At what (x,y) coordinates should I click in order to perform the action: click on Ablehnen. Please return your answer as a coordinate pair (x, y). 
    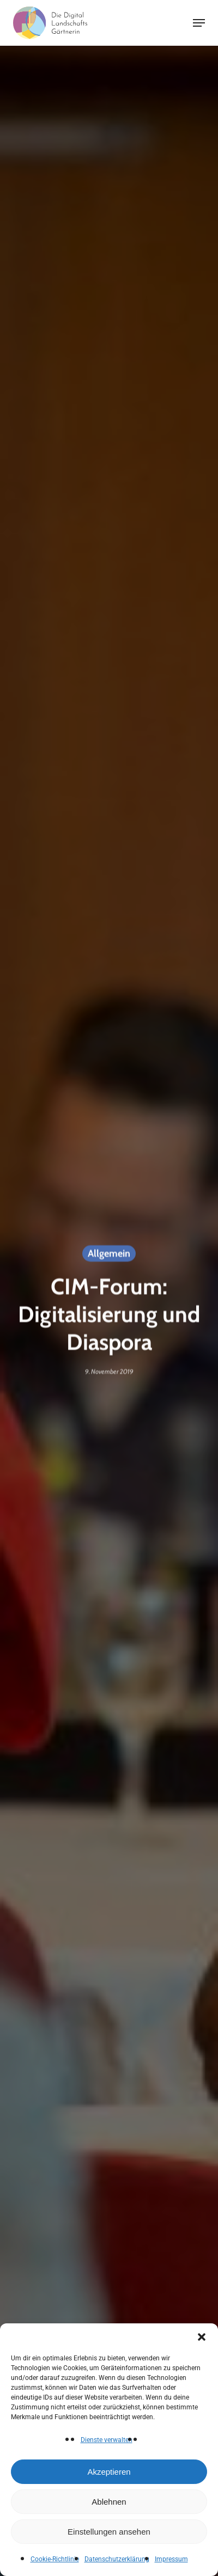
    Looking at the image, I should click on (109, 2501).